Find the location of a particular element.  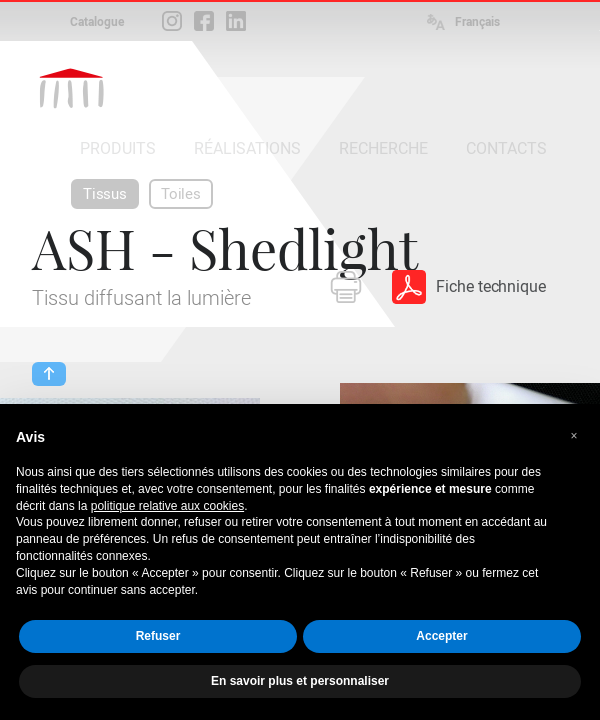

RECHERCHE is located at coordinates (383, 148).